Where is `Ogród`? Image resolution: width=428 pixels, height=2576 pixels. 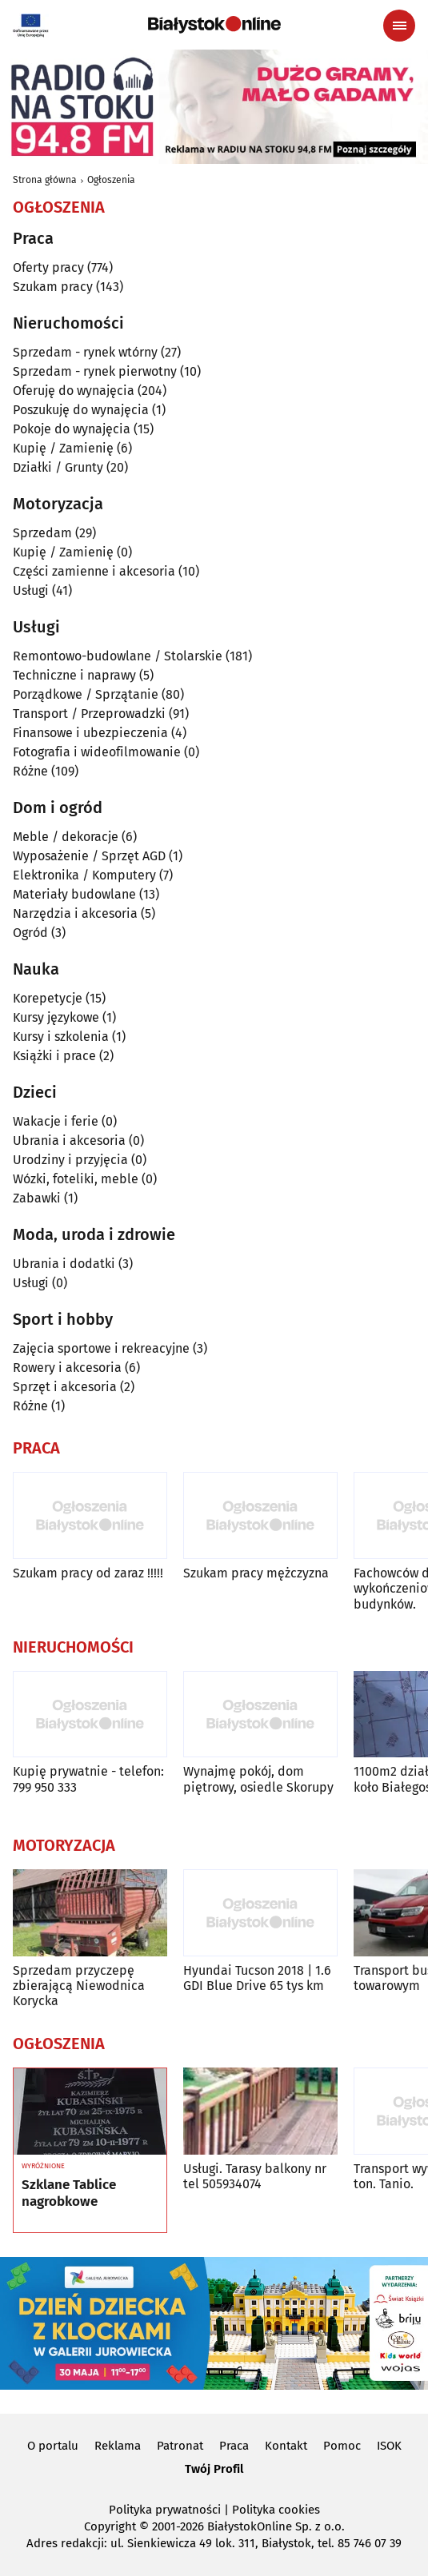 Ogród is located at coordinates (30, 932).